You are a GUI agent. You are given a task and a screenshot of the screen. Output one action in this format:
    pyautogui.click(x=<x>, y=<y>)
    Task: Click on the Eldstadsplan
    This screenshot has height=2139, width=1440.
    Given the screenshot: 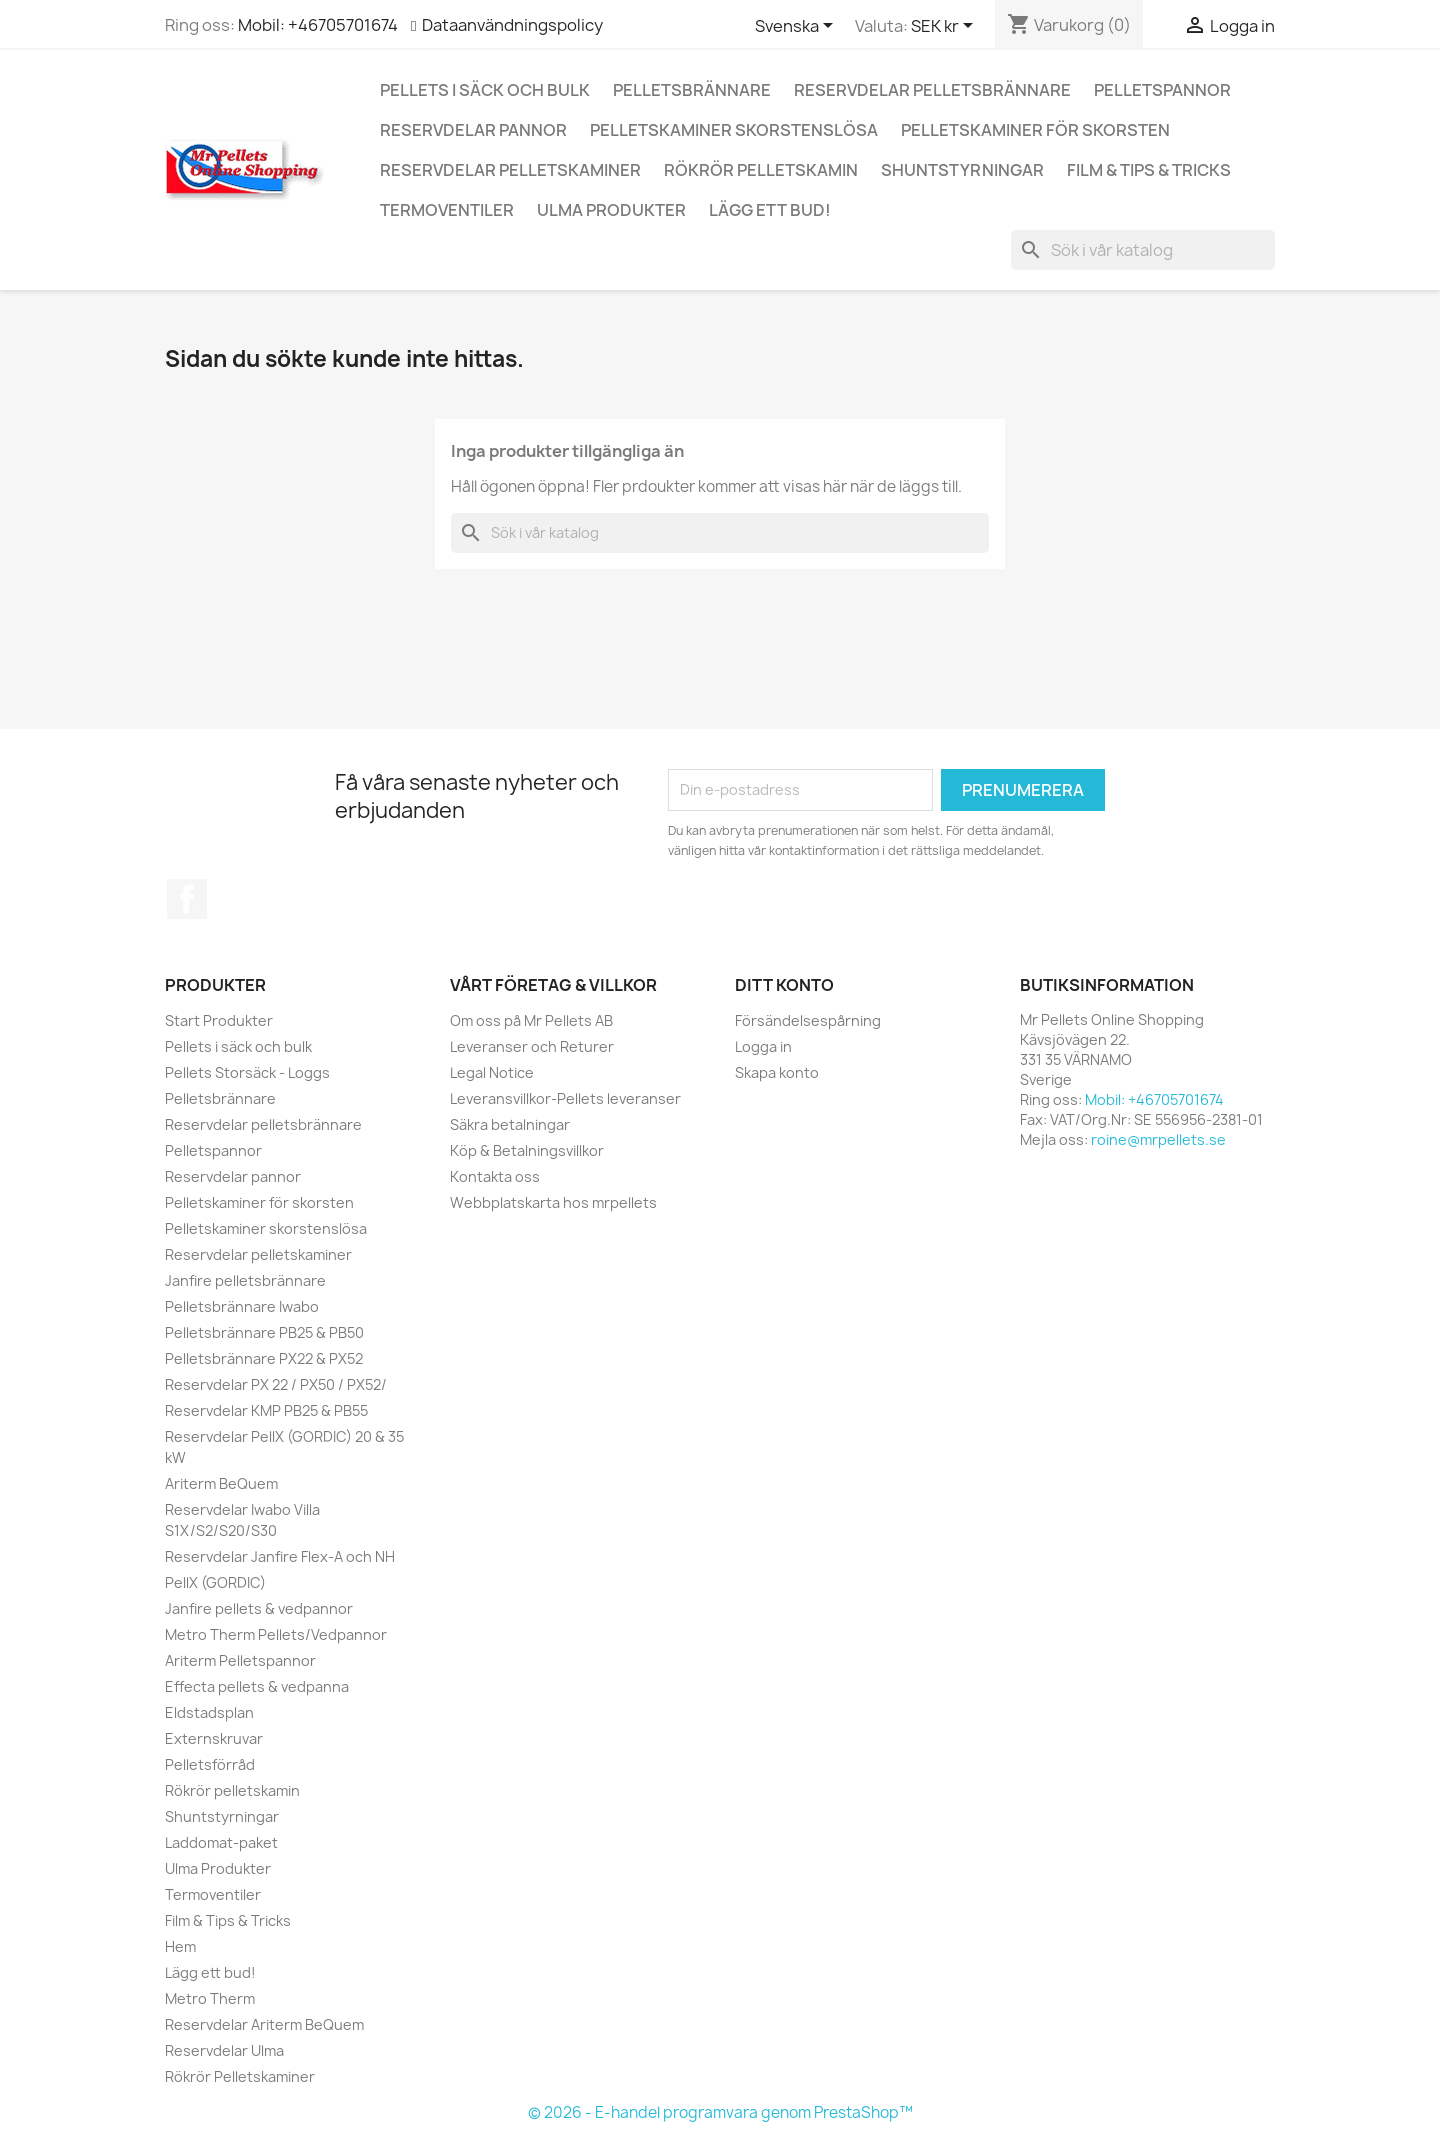 What is the action you would take?
    pyautogui.click(x=209, y=1712)
    